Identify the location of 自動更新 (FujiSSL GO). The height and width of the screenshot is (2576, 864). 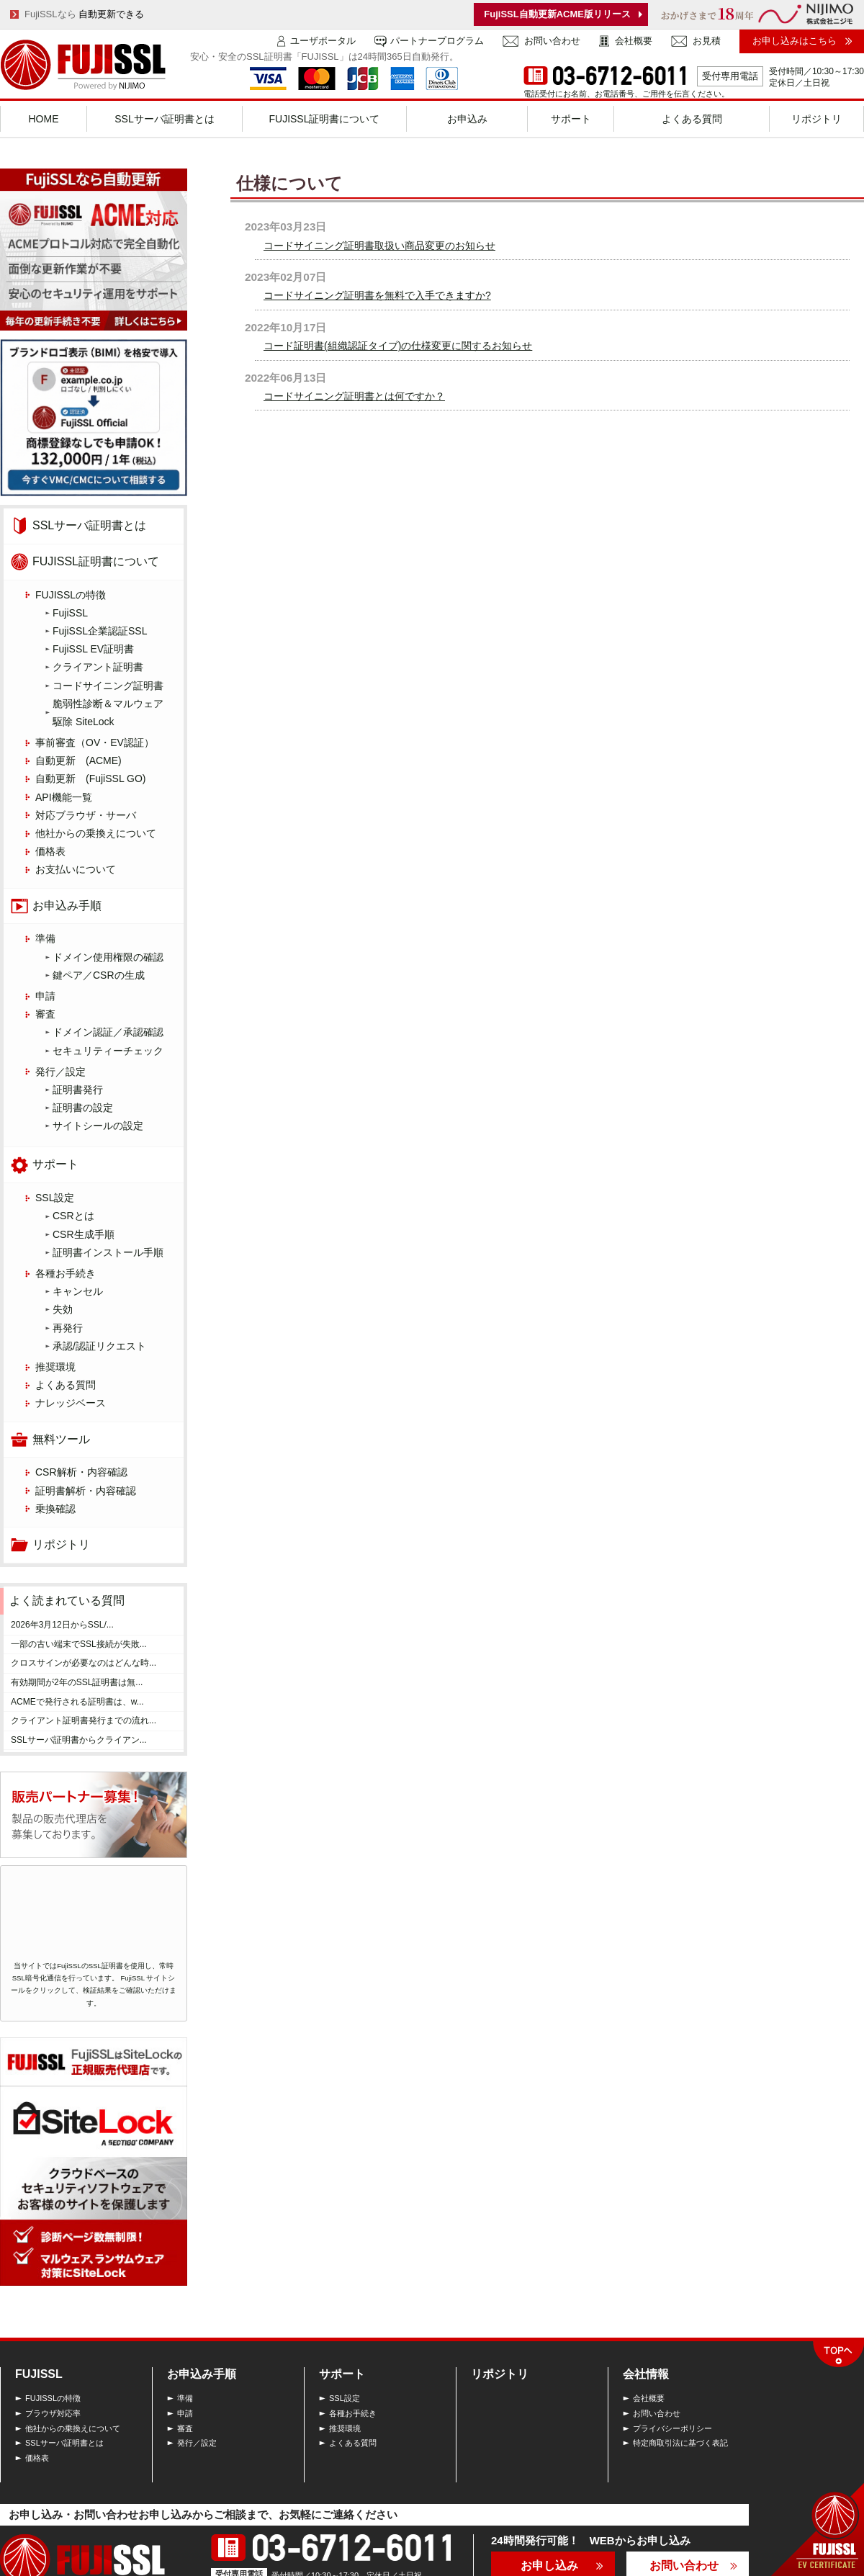
(90, 778).